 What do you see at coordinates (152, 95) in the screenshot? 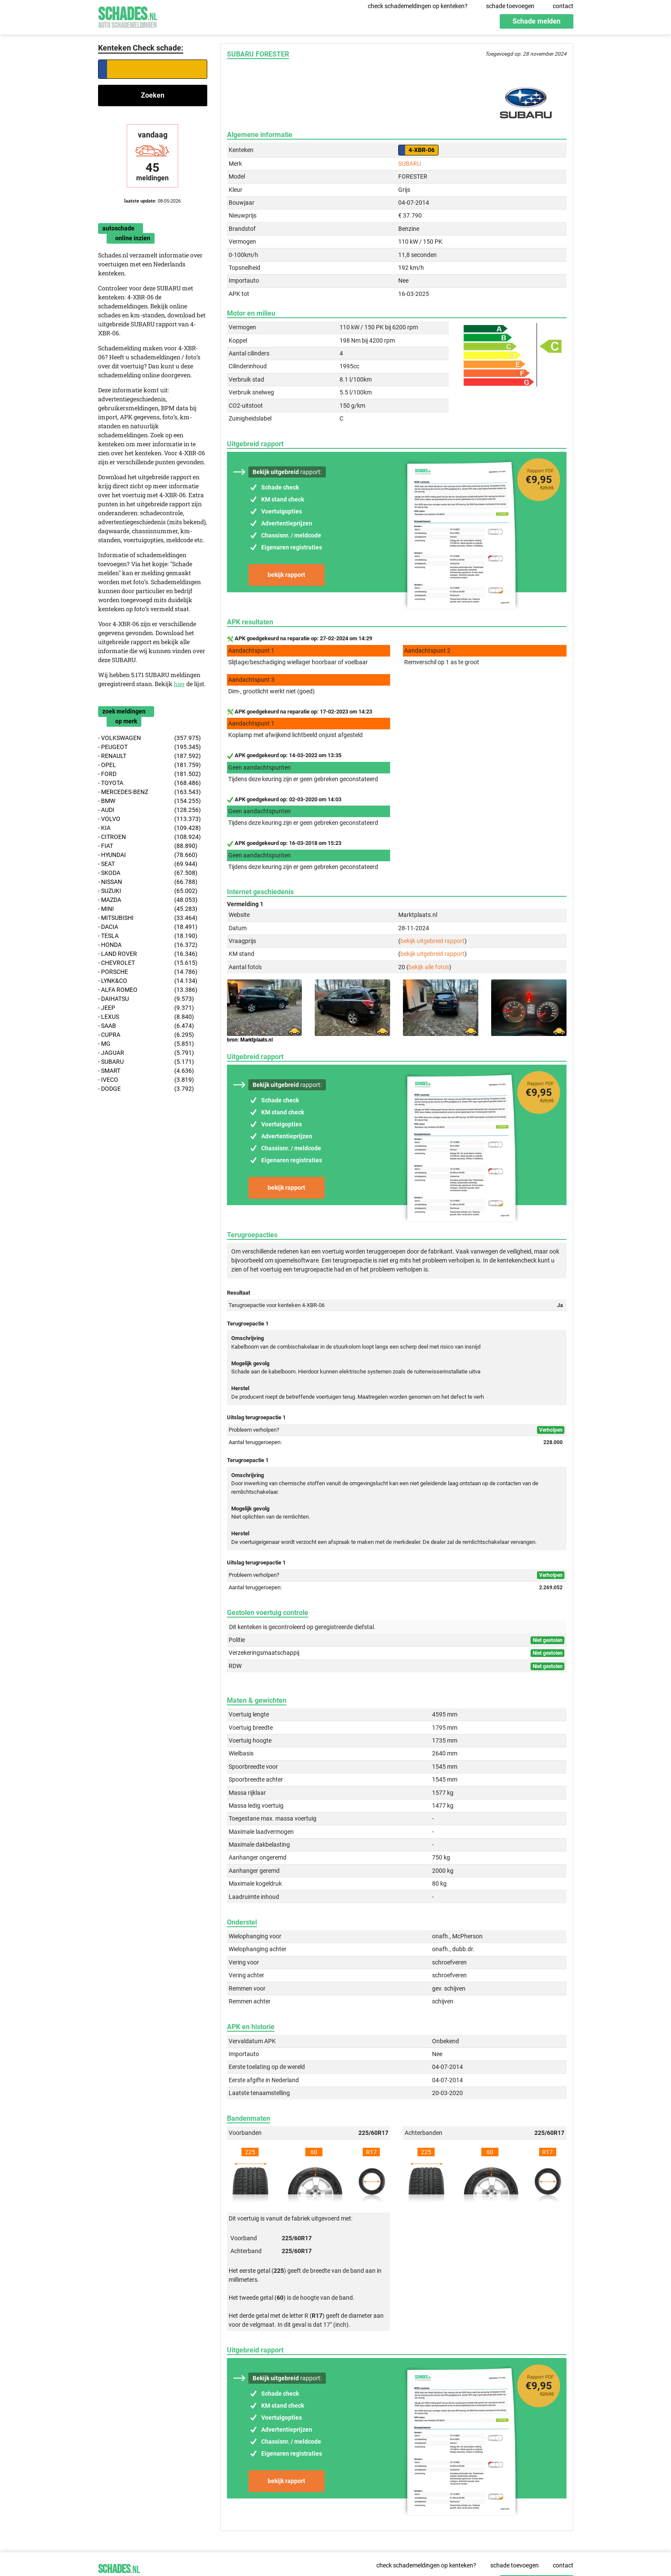
I see `Zoeken` at bounding box center [152, 95].